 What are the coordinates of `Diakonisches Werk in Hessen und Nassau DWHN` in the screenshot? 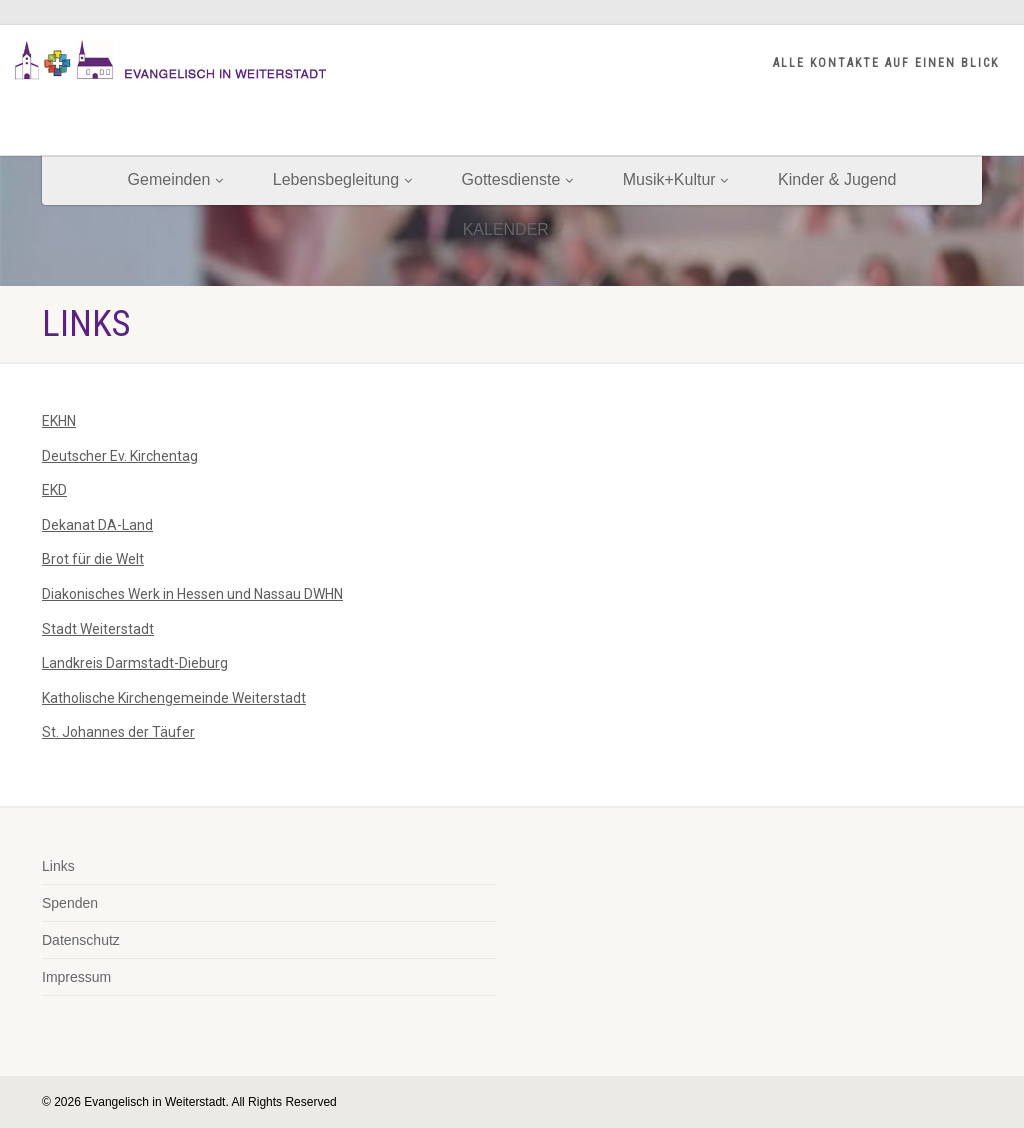 It's located at (192, 594).